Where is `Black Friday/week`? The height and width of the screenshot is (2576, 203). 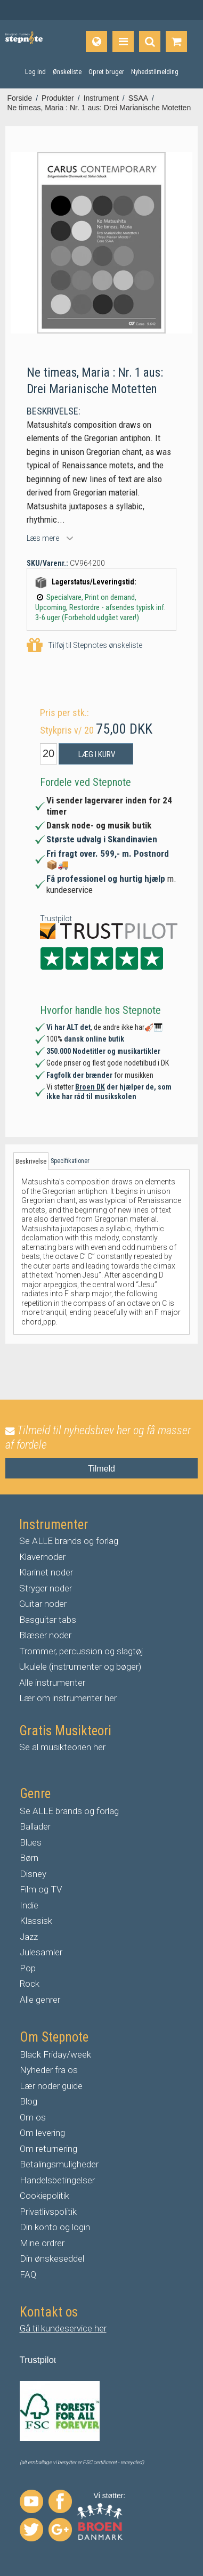
Black Friday/week is located at coordinates (55, 2054).